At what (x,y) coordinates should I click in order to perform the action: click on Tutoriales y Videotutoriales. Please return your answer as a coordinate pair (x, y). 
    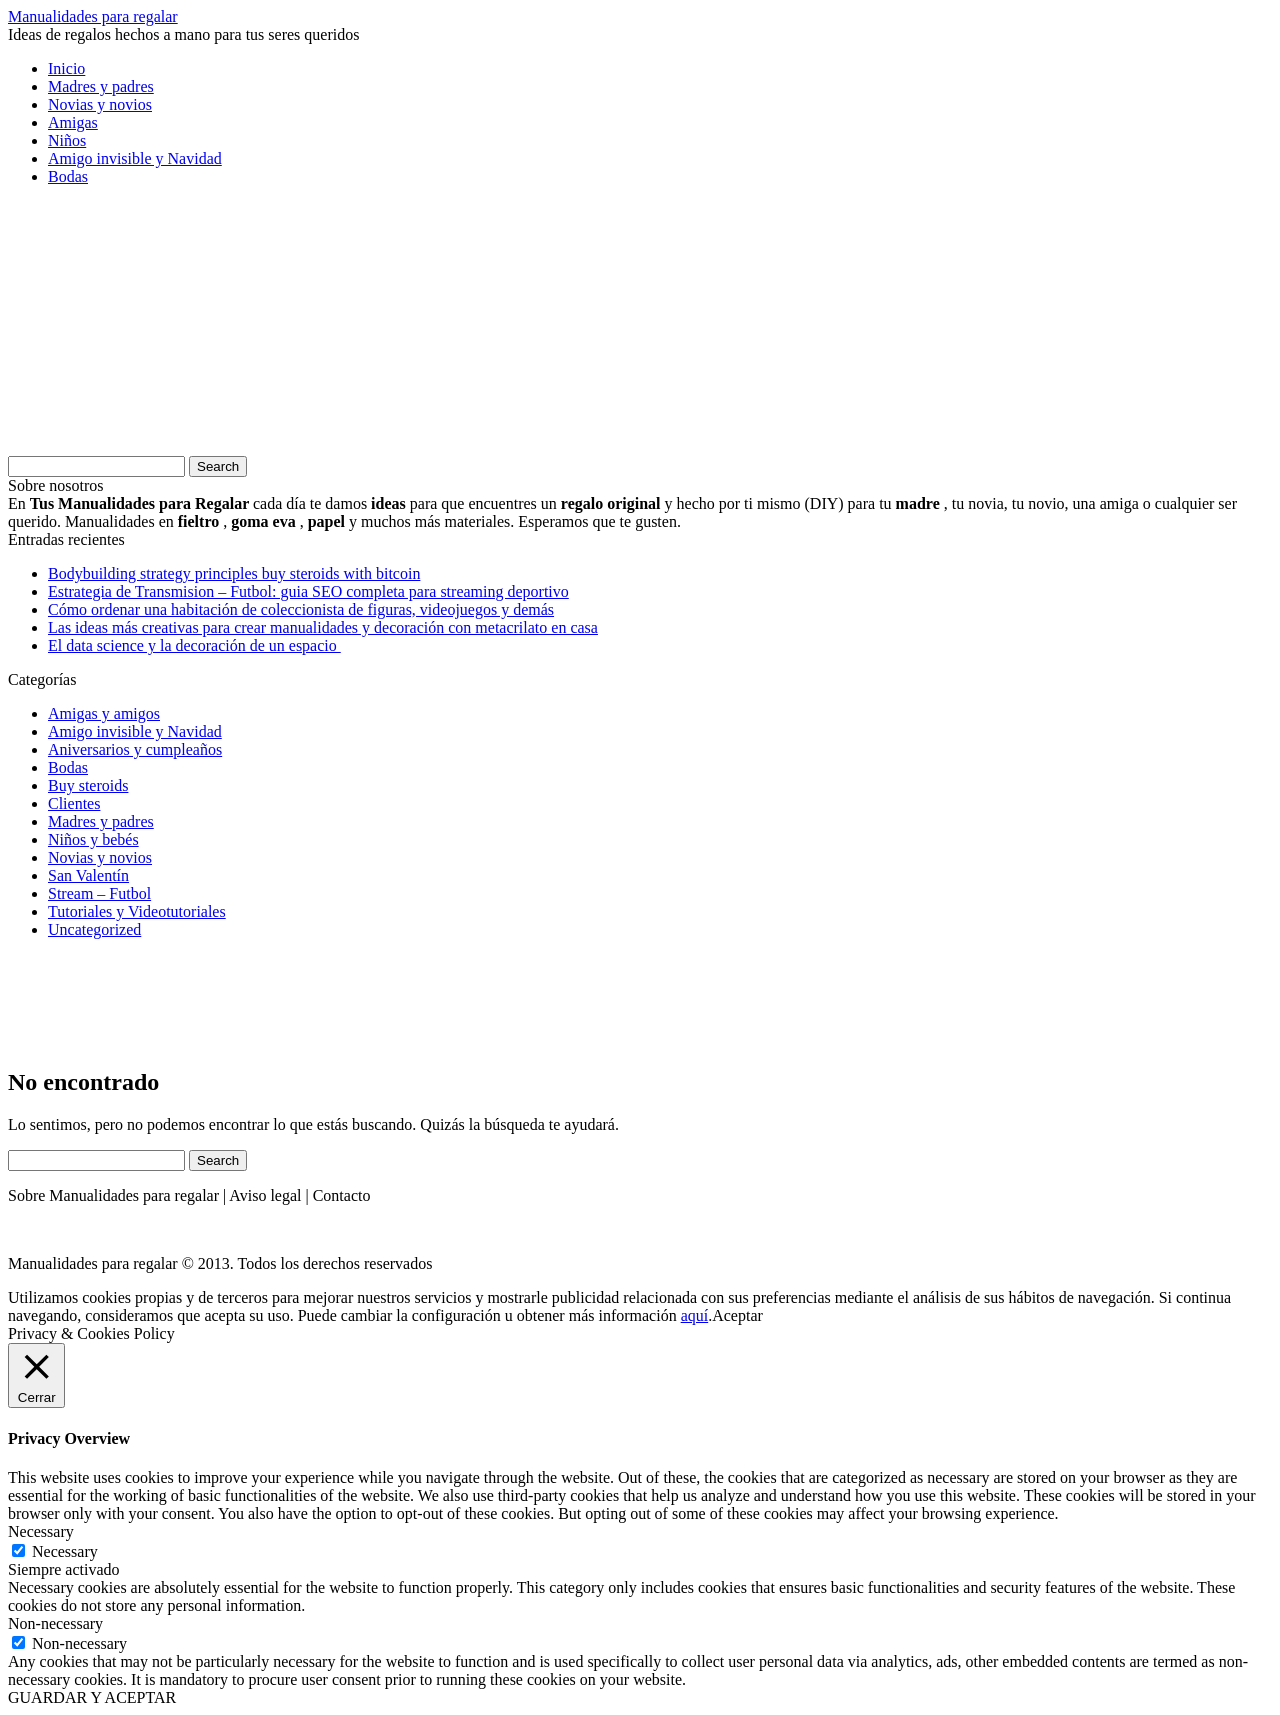
    Looking at the image, I should click on (137, 911).